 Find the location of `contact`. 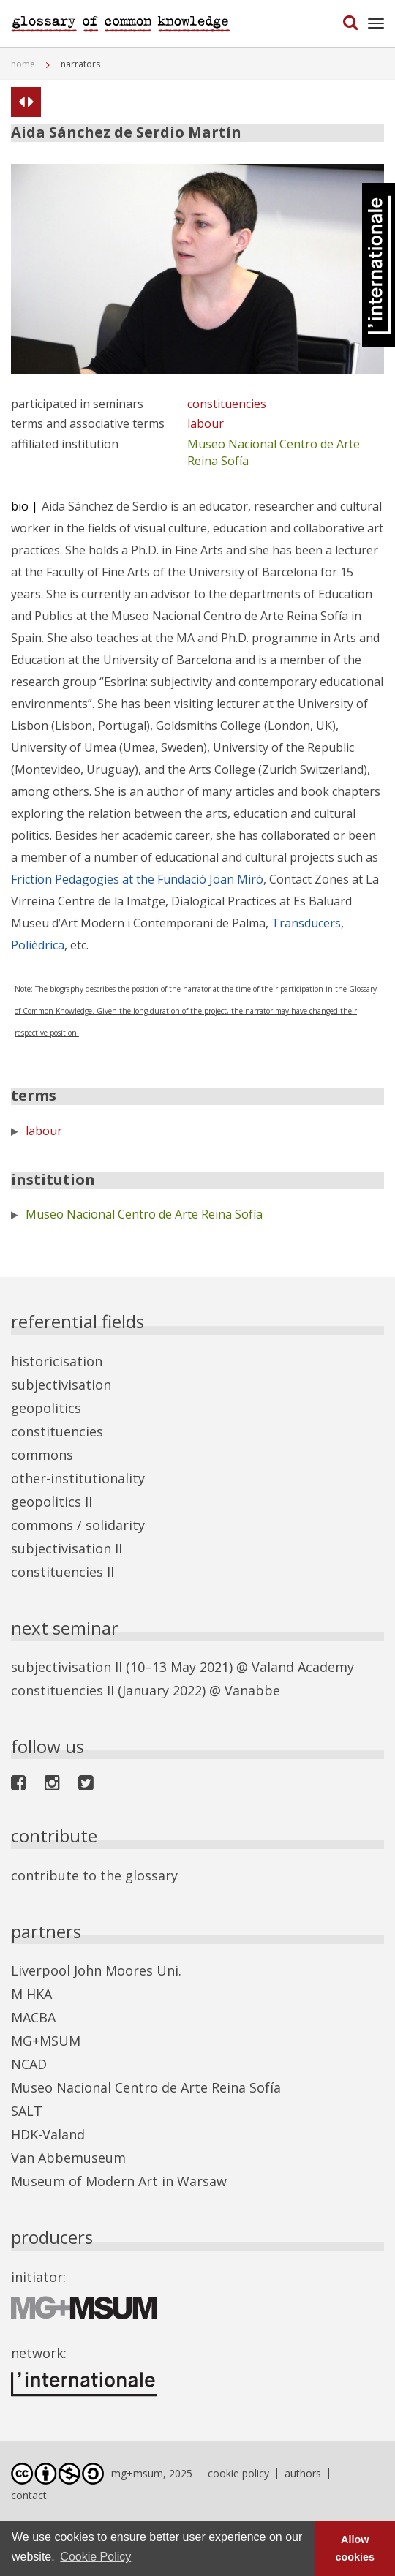

contact is located at coordinates (29, 2495).